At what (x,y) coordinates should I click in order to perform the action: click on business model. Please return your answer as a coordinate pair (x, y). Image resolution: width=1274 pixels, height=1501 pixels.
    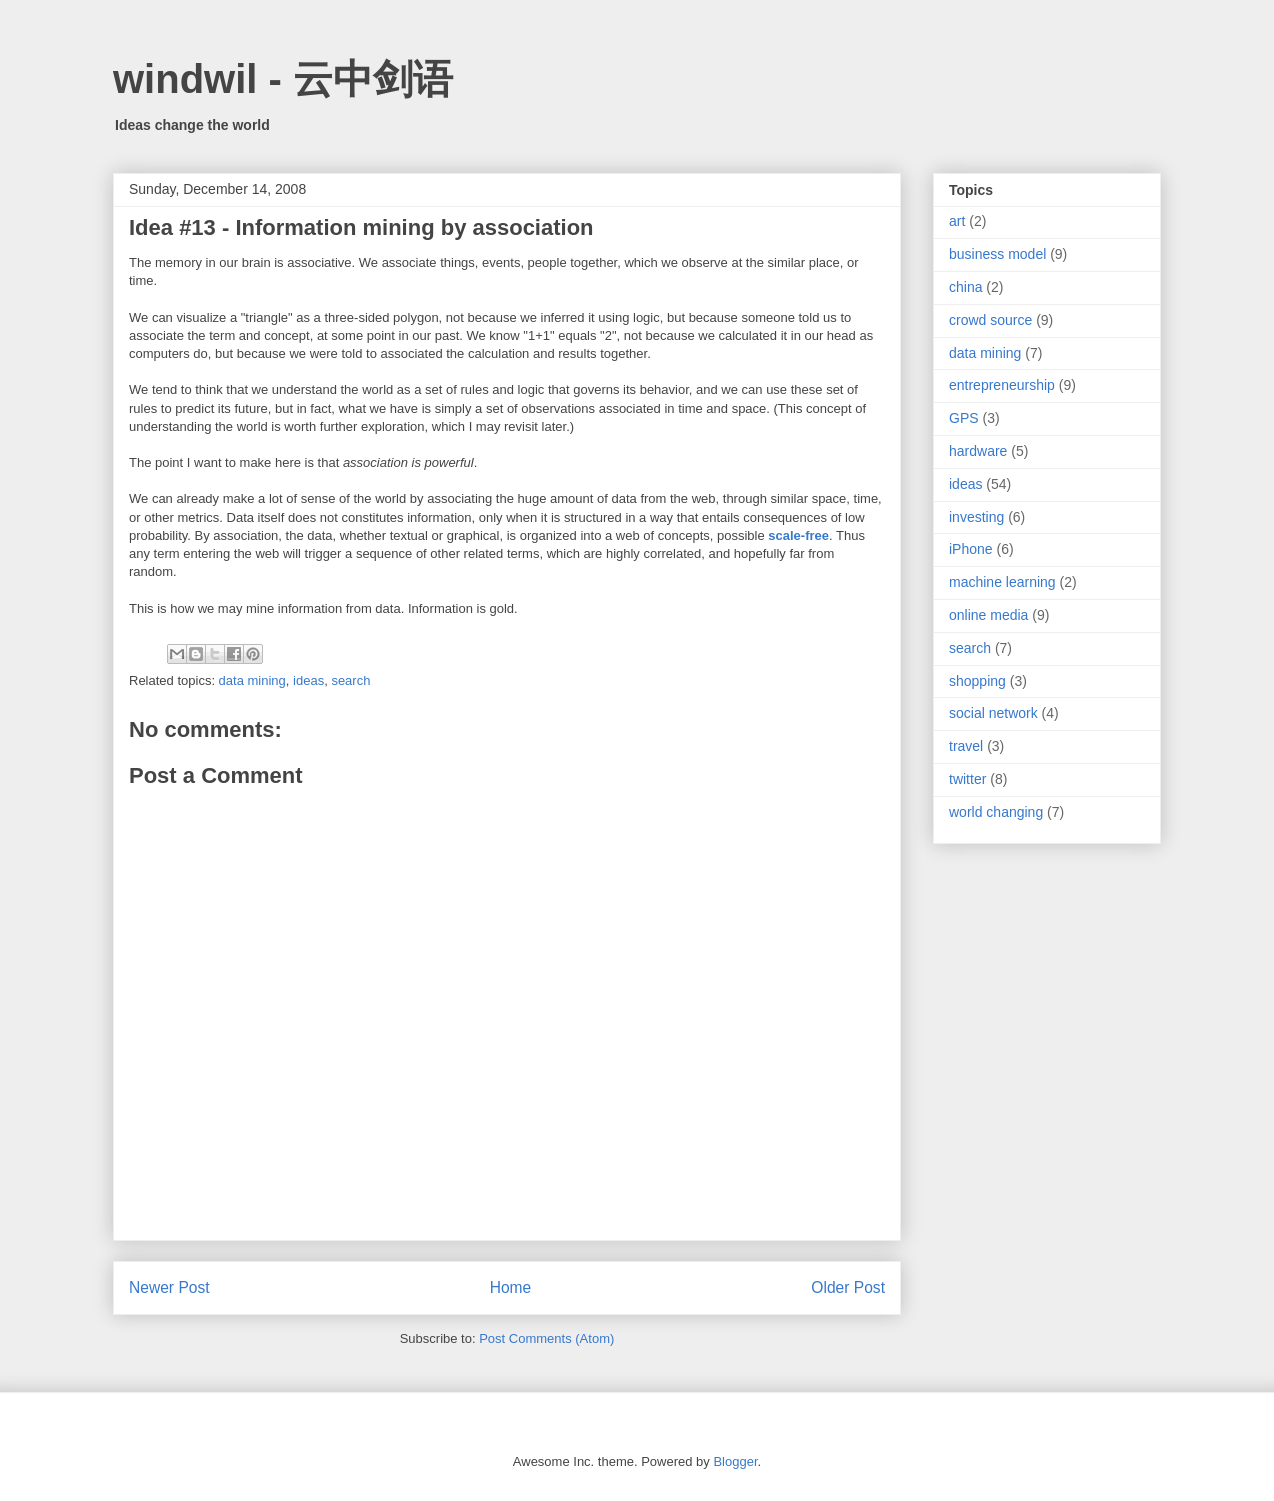
    Looking at the image, I should click on (997, 254).